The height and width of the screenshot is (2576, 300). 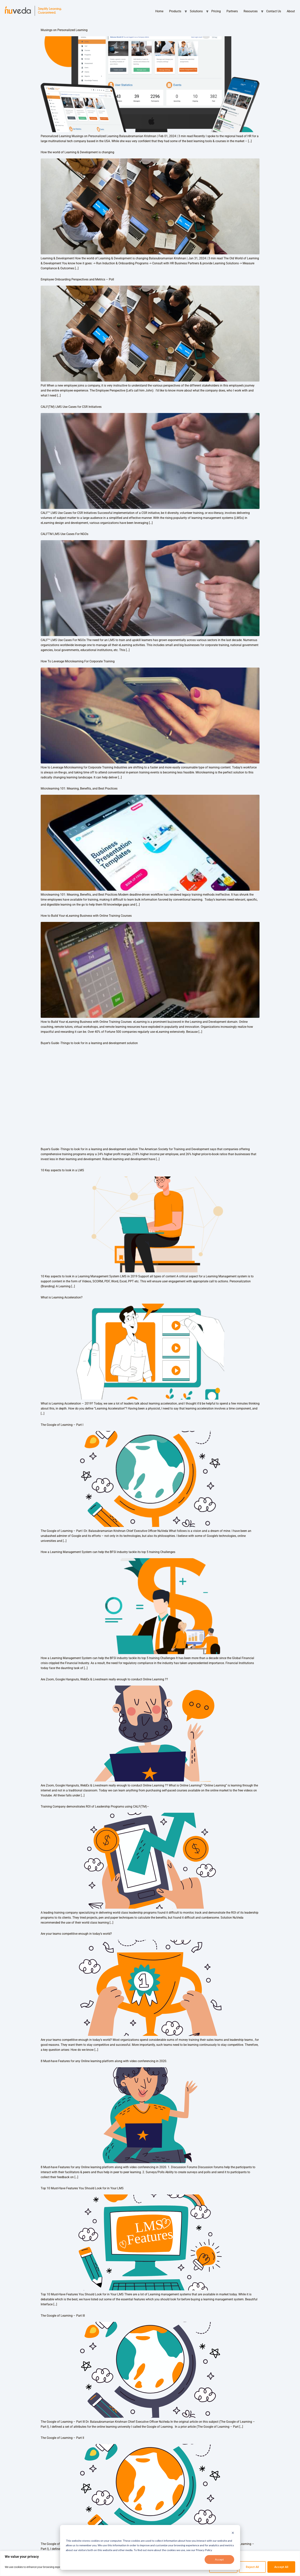 I want to click on About, so click(x=291, y=11).